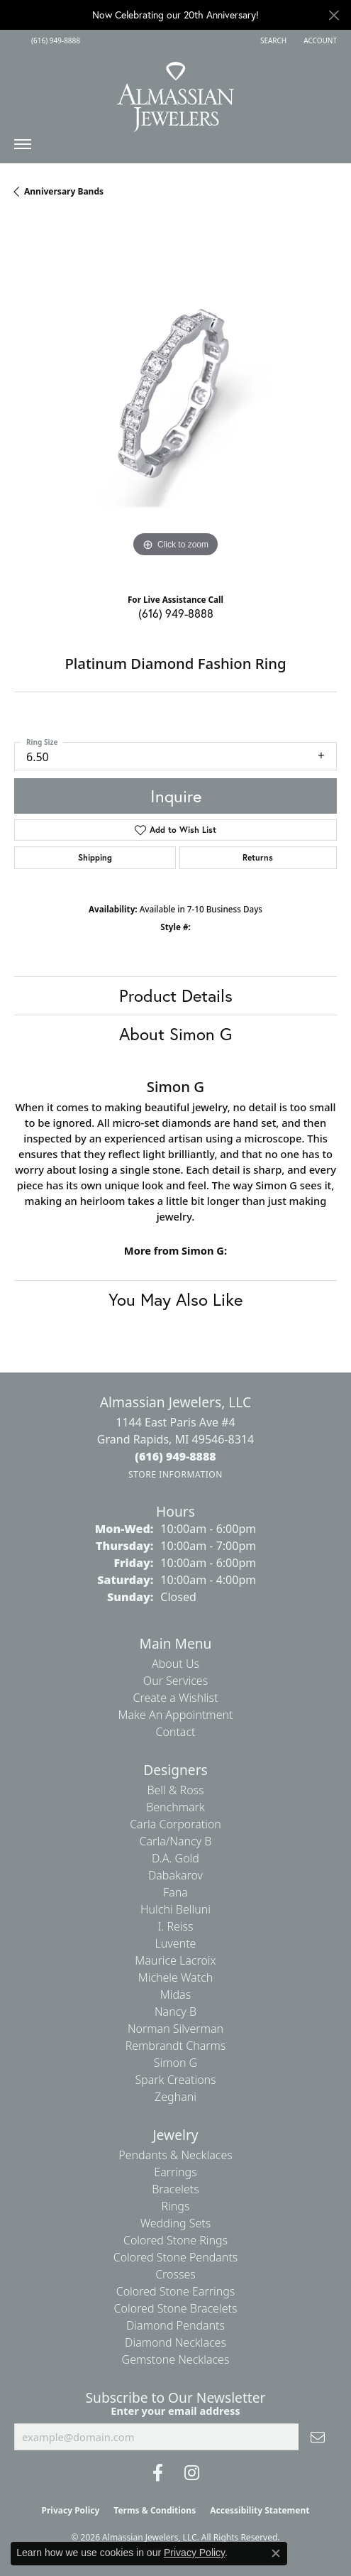 This screenshot has height=2576, width=351. I want to click on Terms & Conditions, so click(154, 2510).